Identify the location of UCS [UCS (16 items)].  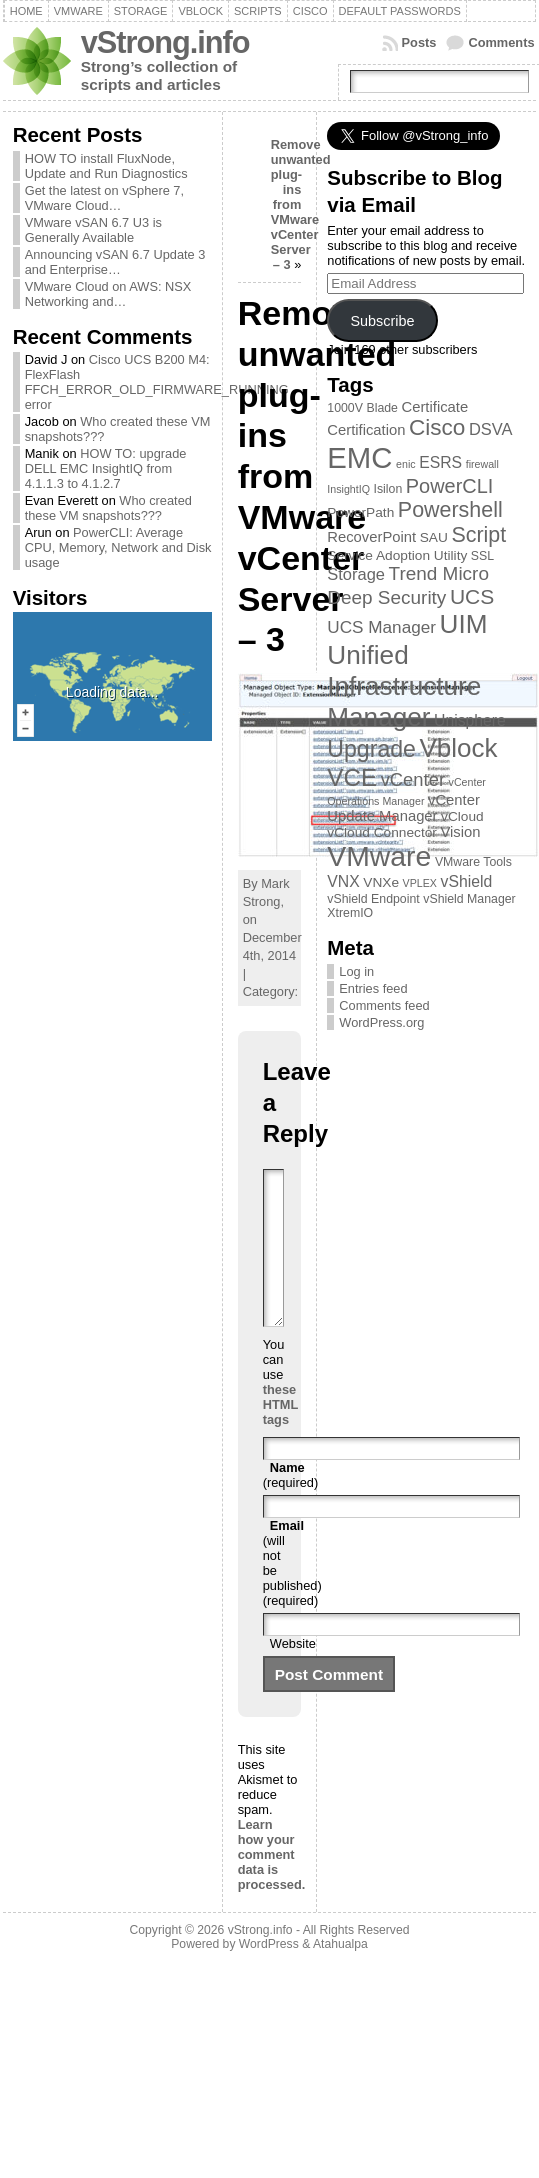
(472, 596).